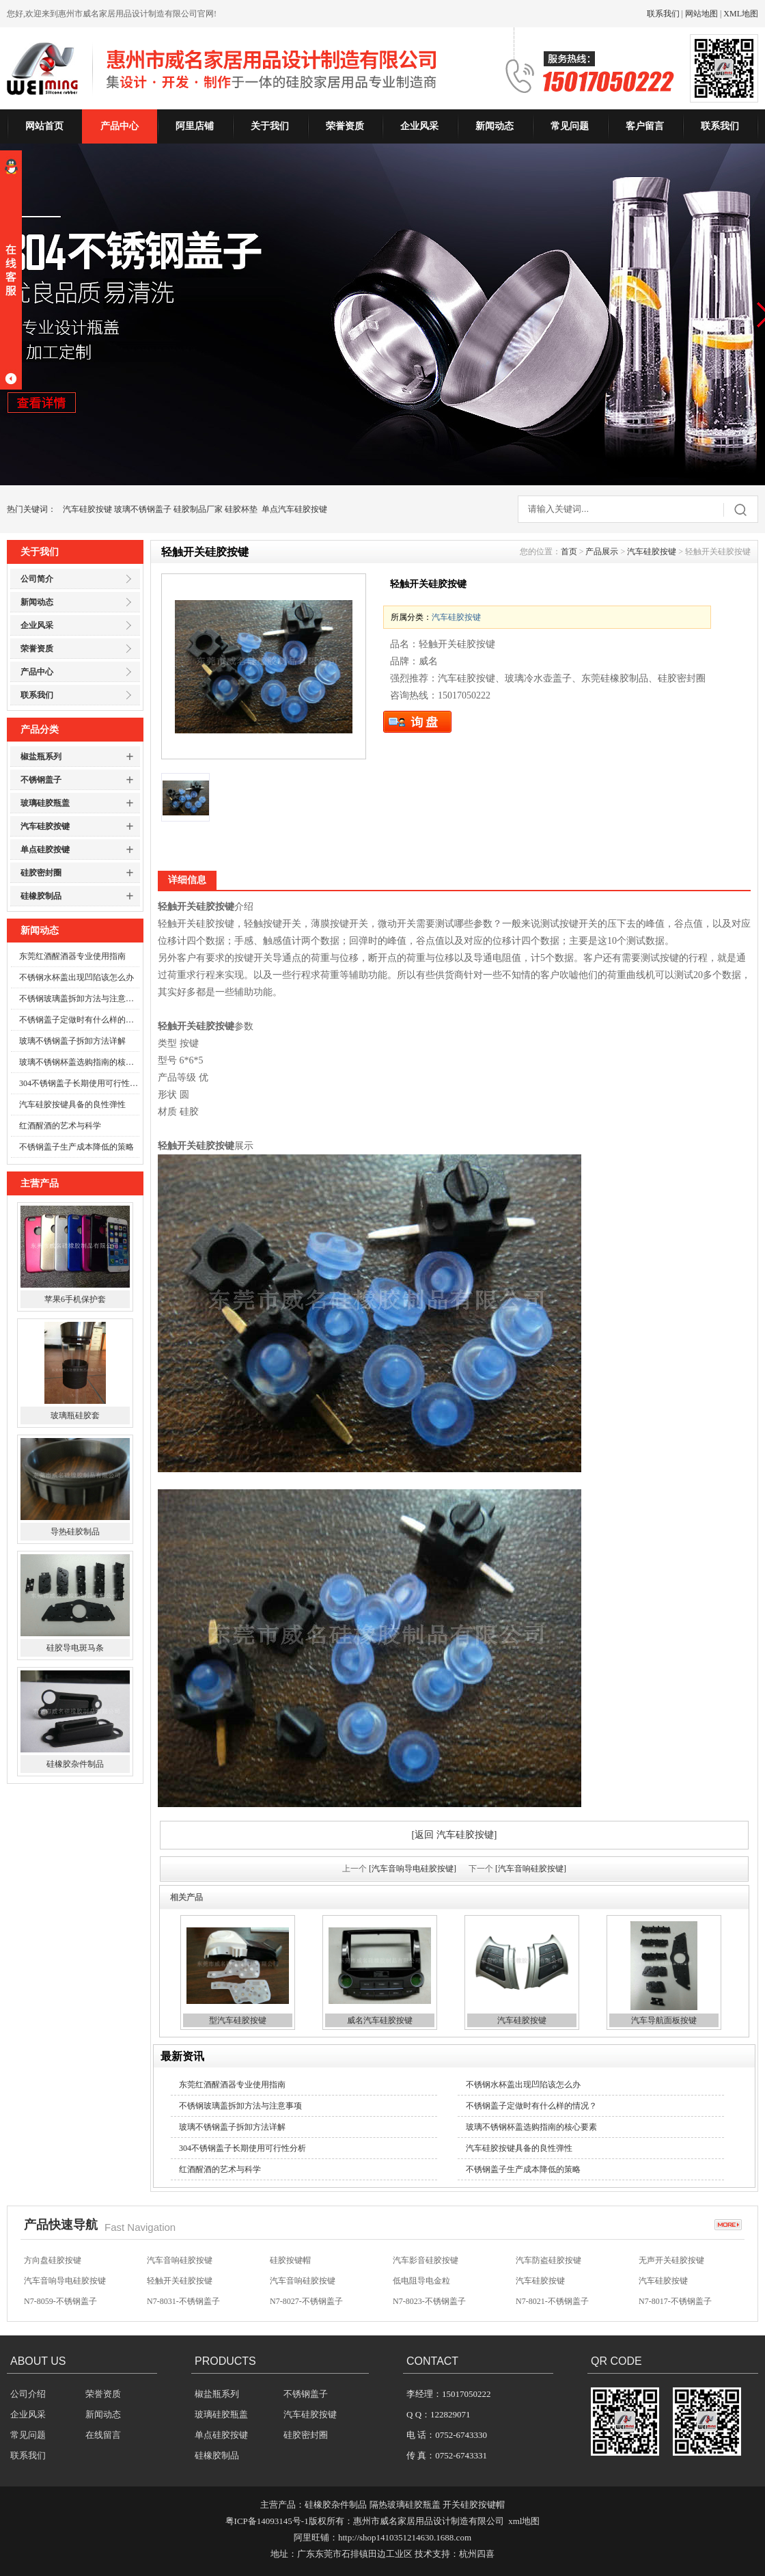 Image resolution: width=765 pixels, height=2576 pixels. What do you see at coordinates (40, 780) in the screenshot?
I see `不锈钢盖子` at bounding box center [40, 780].